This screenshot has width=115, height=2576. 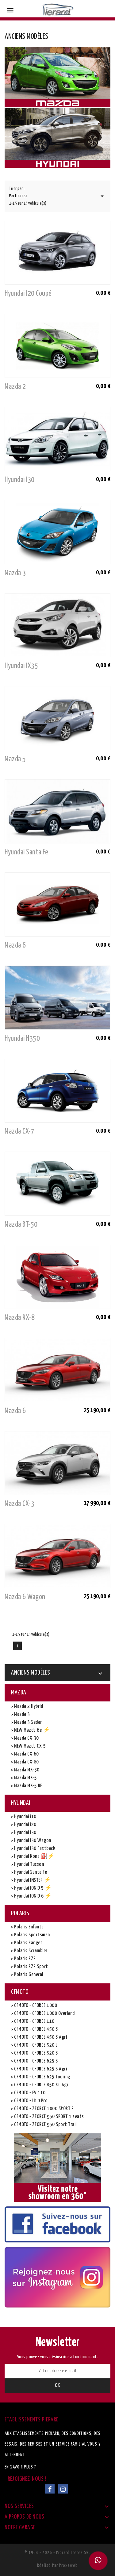 What do you see at coordinates (43, 2108) in the screenshot?
I see `CFMOTO - ZFORCE 1000 SPORT R` at bounding box center [43, 2108].